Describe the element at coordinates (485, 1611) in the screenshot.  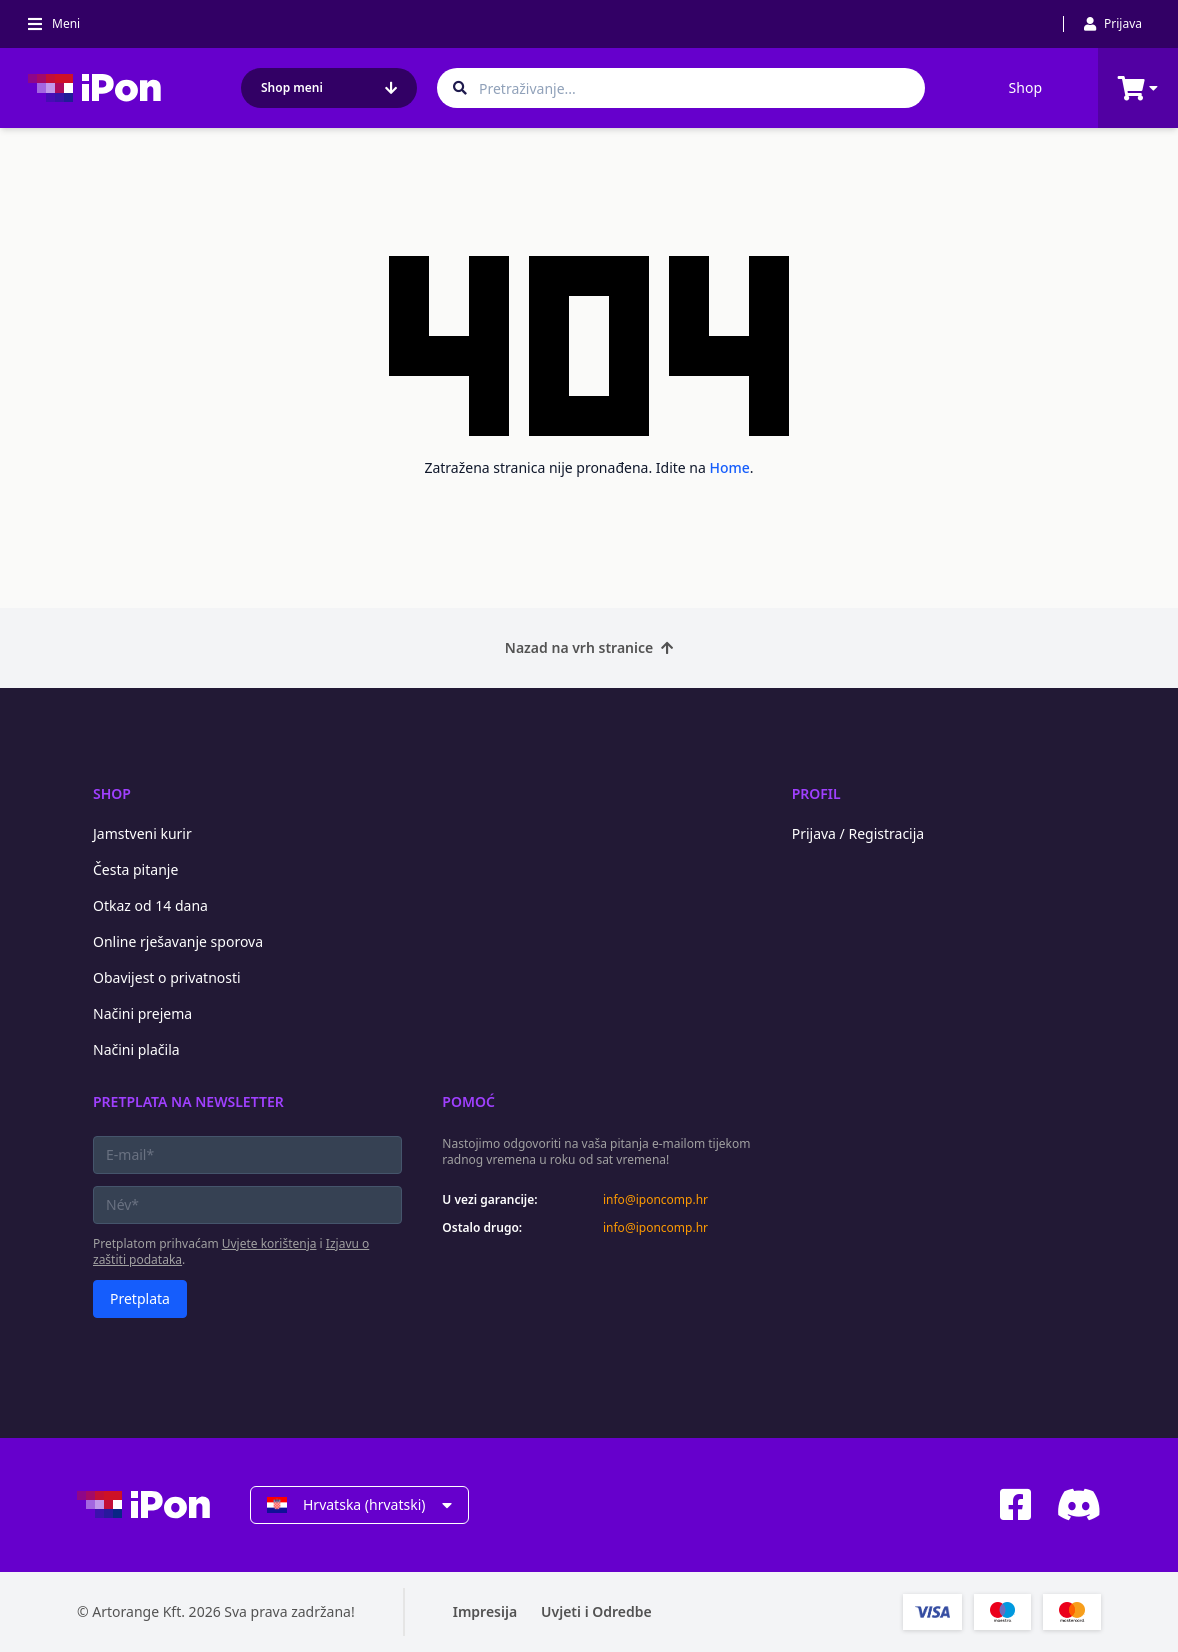
I see `Impresija` at that location.